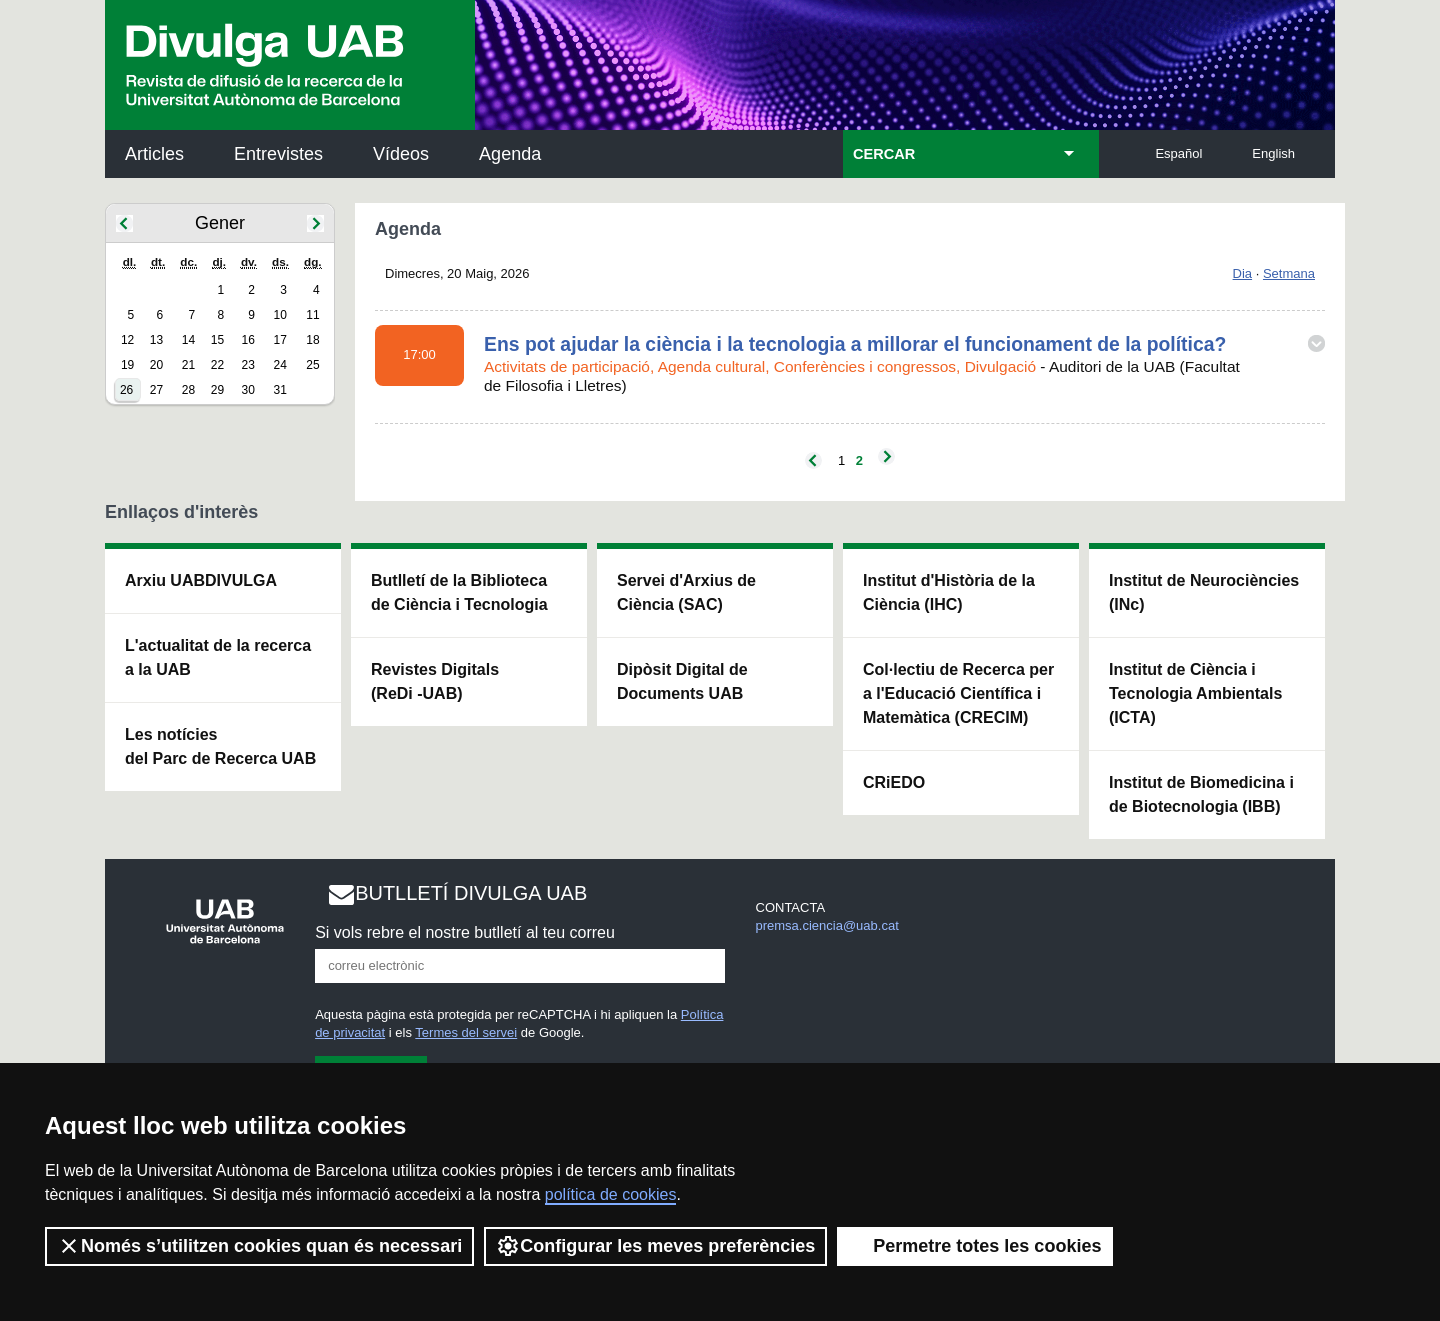 The width and height of the screenshot is (1440, 1321). I want to click on 27, so click(156, 390).